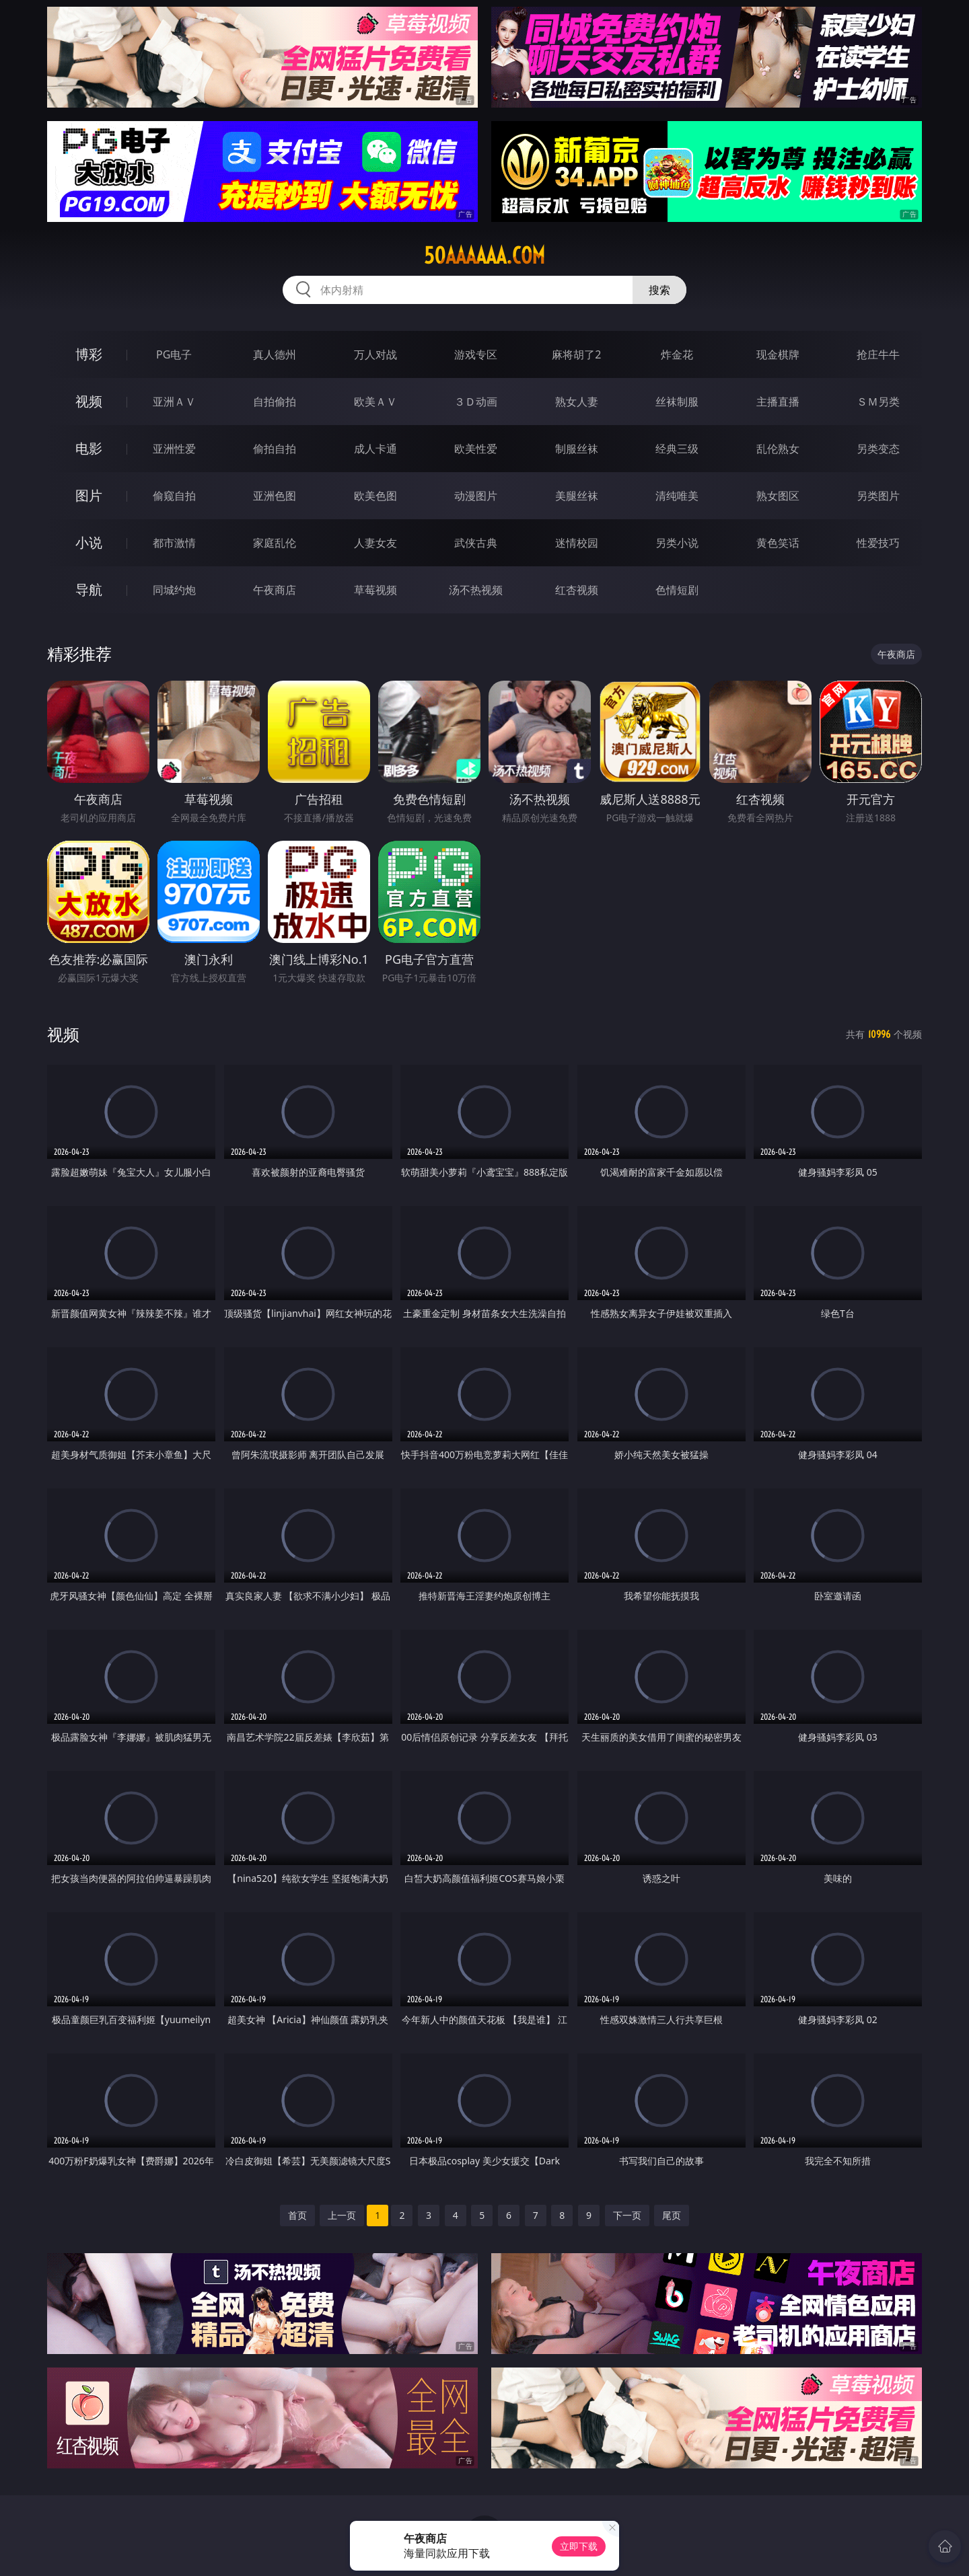 Image resolution: width=969 pixels, height=2576 pixels. Describe the element at coordinates (274, 401) in the screenshot. I see `自拍偷拍` at that location.